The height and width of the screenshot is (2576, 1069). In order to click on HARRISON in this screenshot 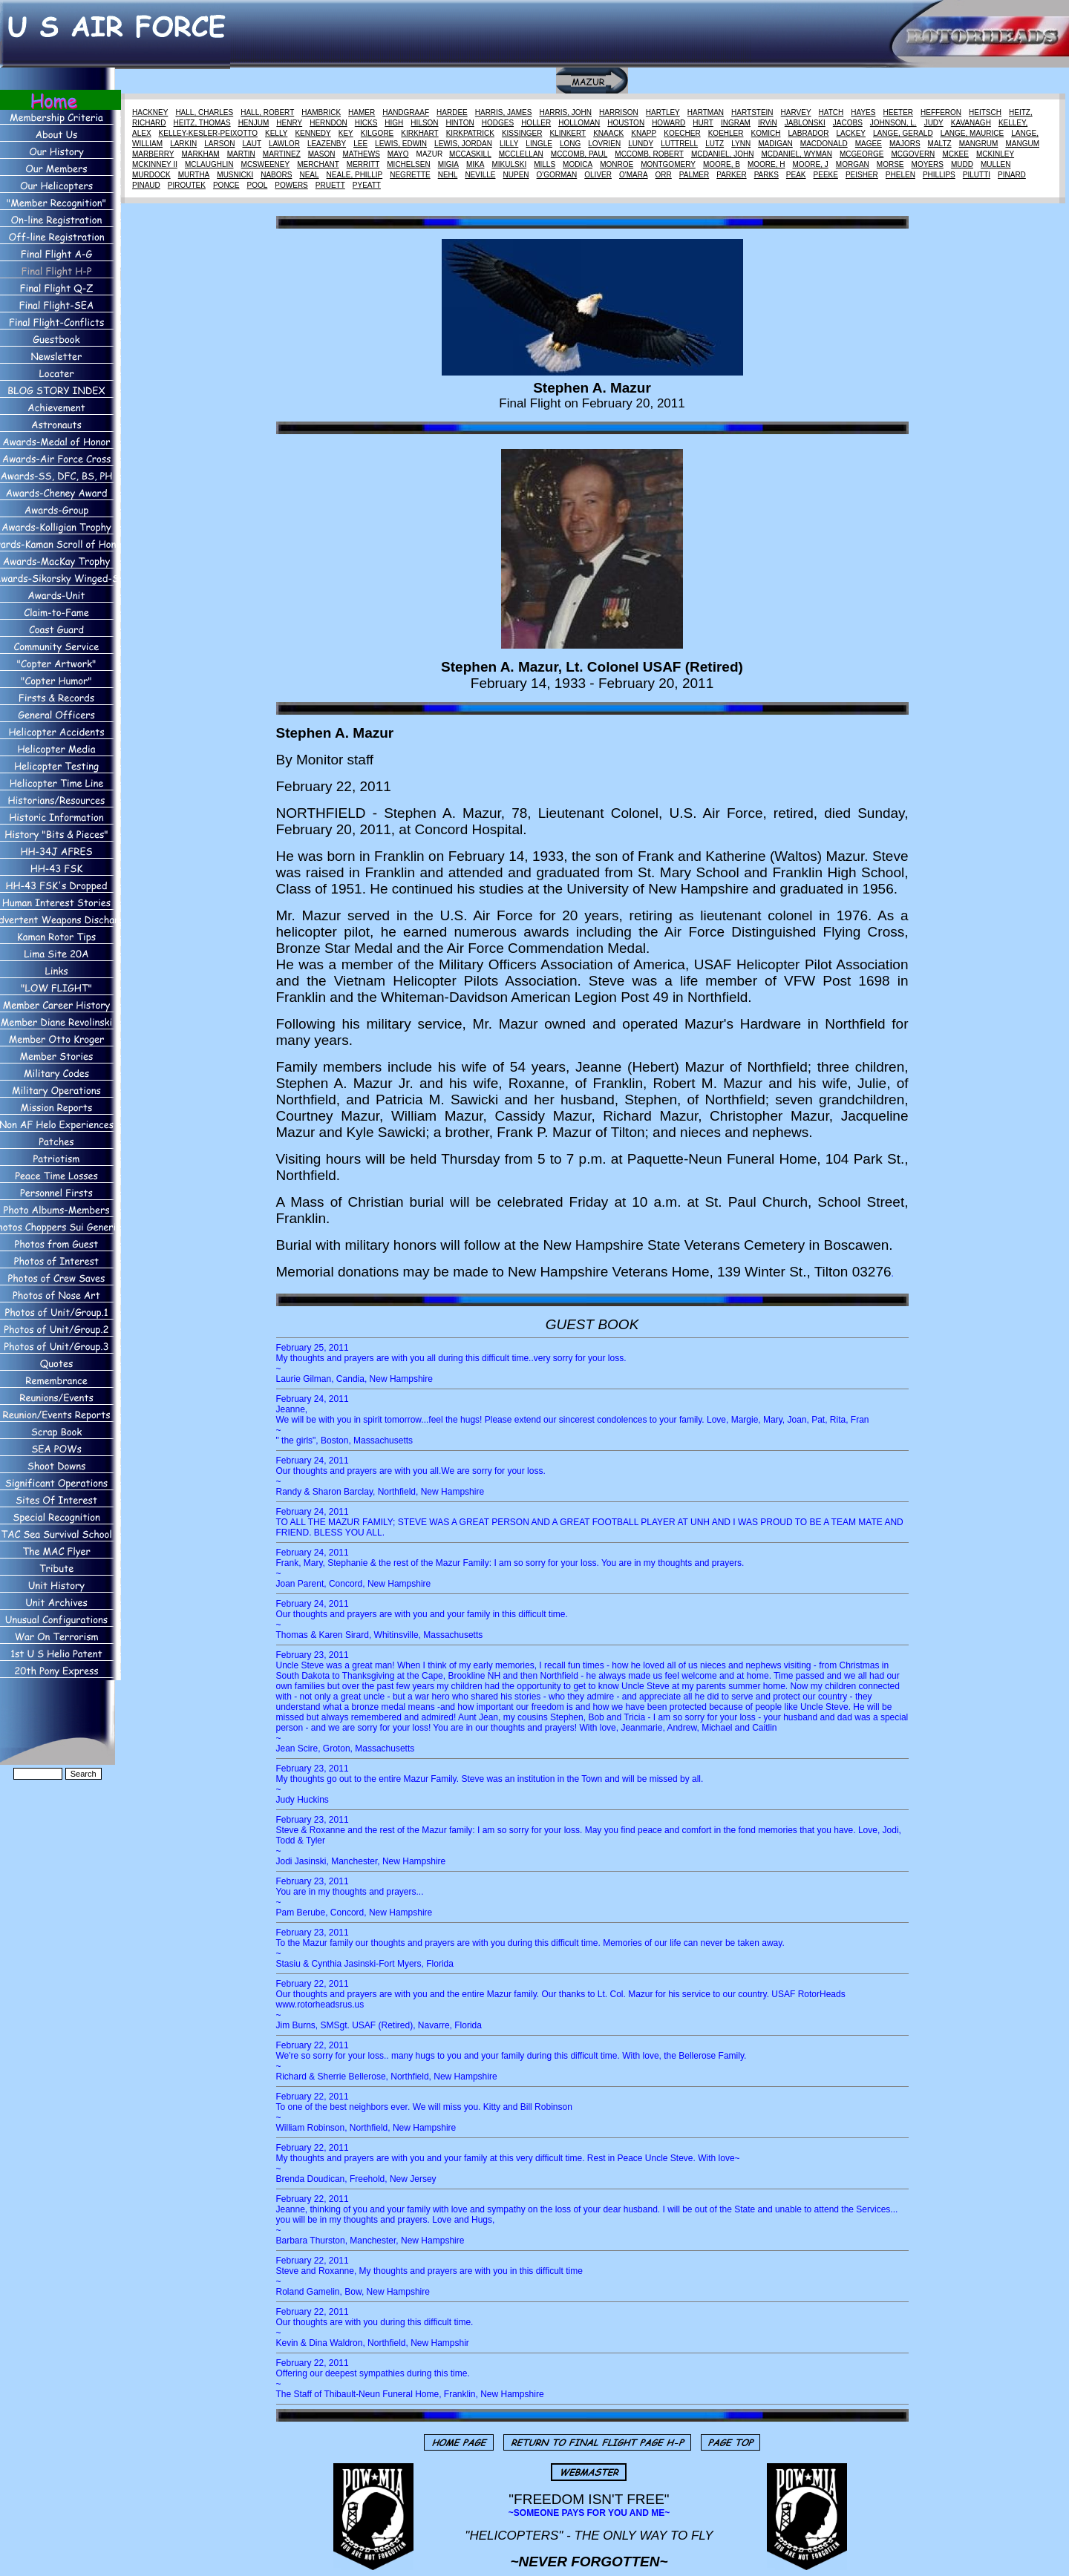, I will do `click(618, 112)`.